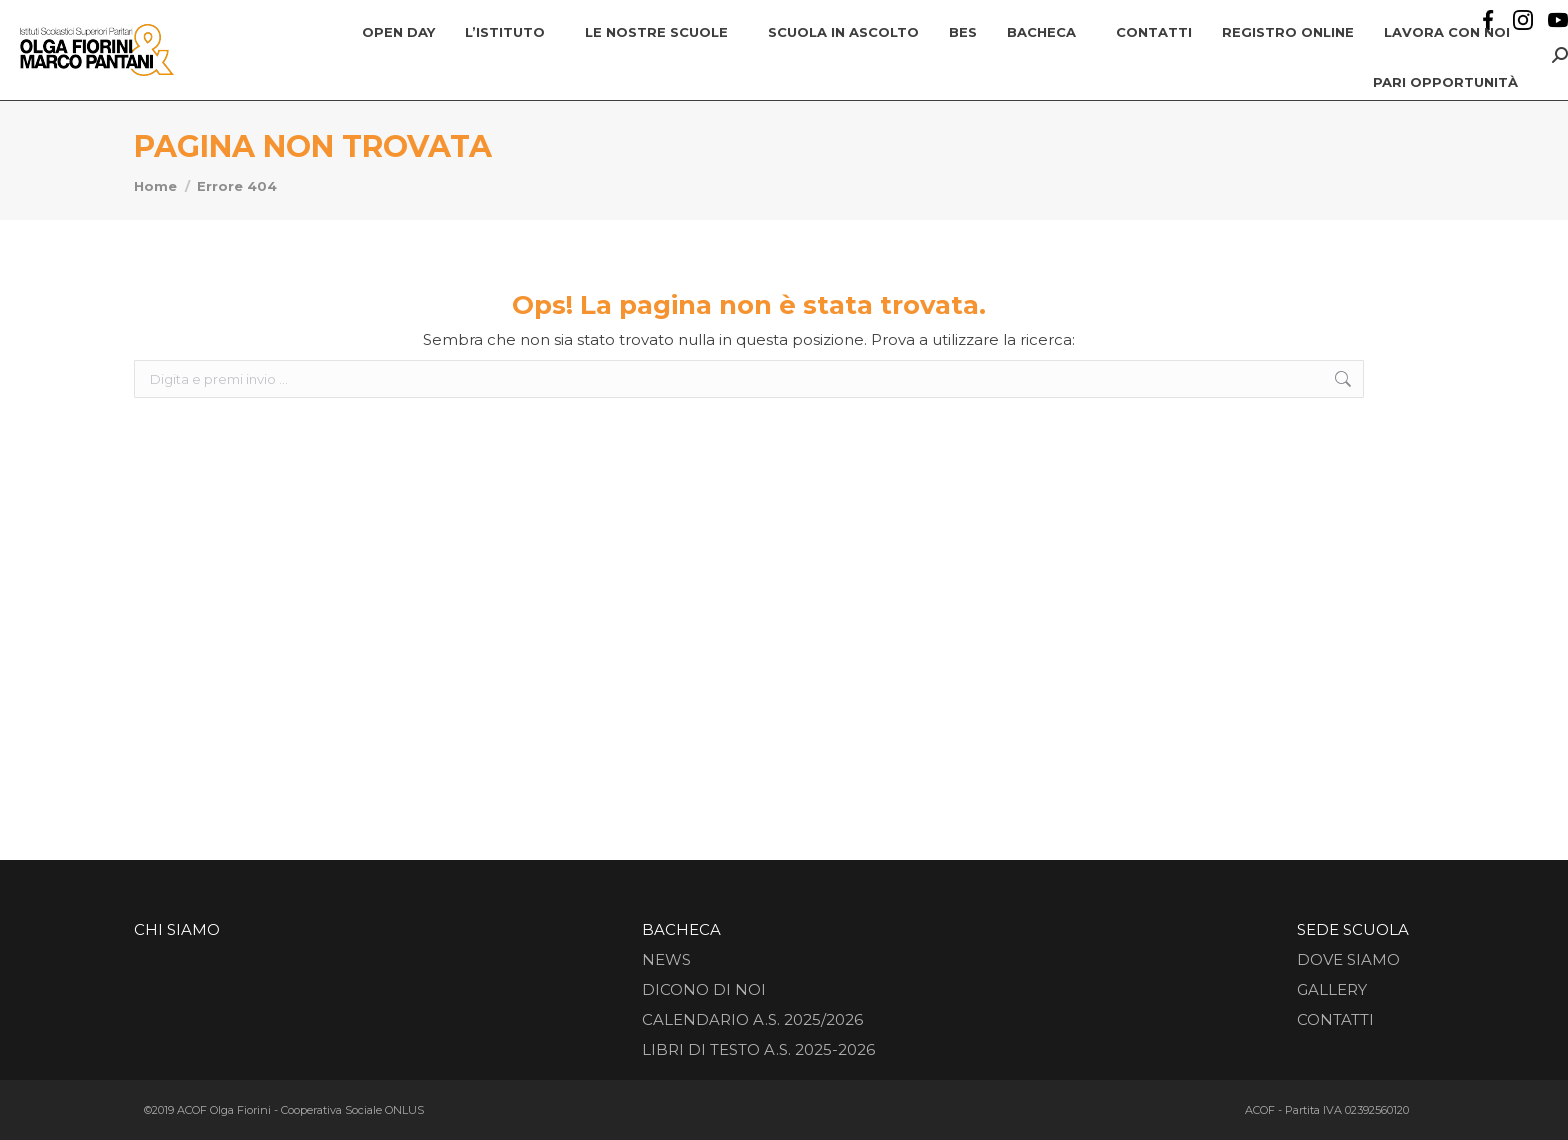  Describe the element at coordinates (177, 929) in the screenshot. I see `Chi siamo` at that location.